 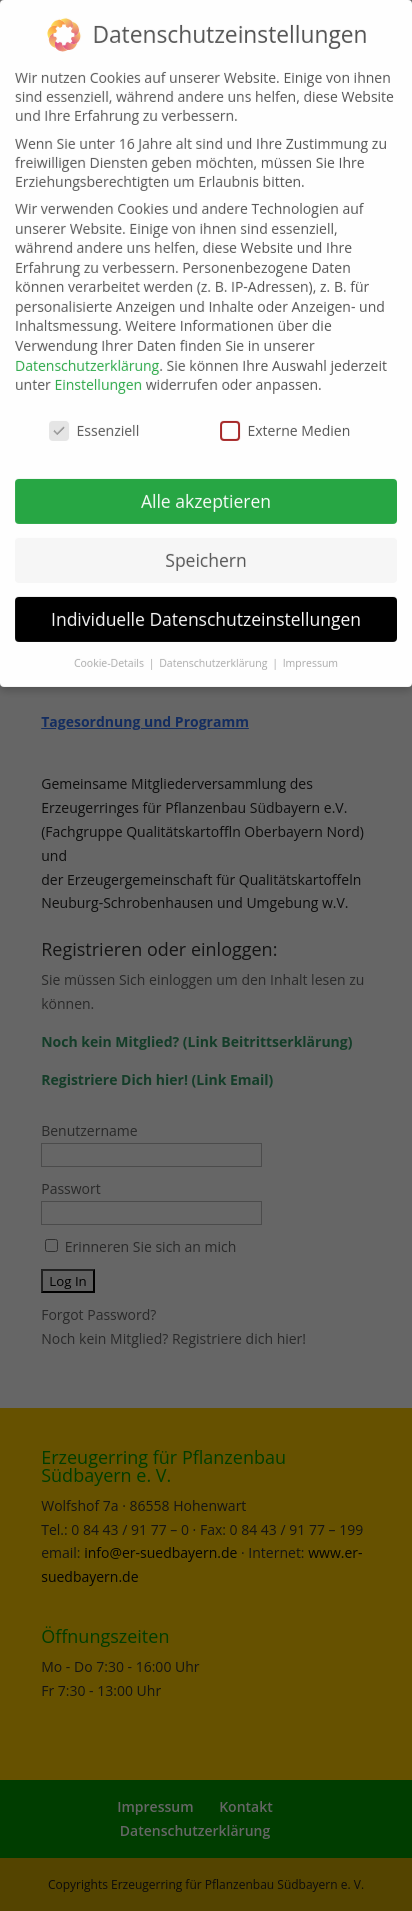 What do you see at coordinates (206, 610) in the screenshot?
I see `Individuelle Datenschutzeinstellungen [button]` at bounding box center [206, 610].